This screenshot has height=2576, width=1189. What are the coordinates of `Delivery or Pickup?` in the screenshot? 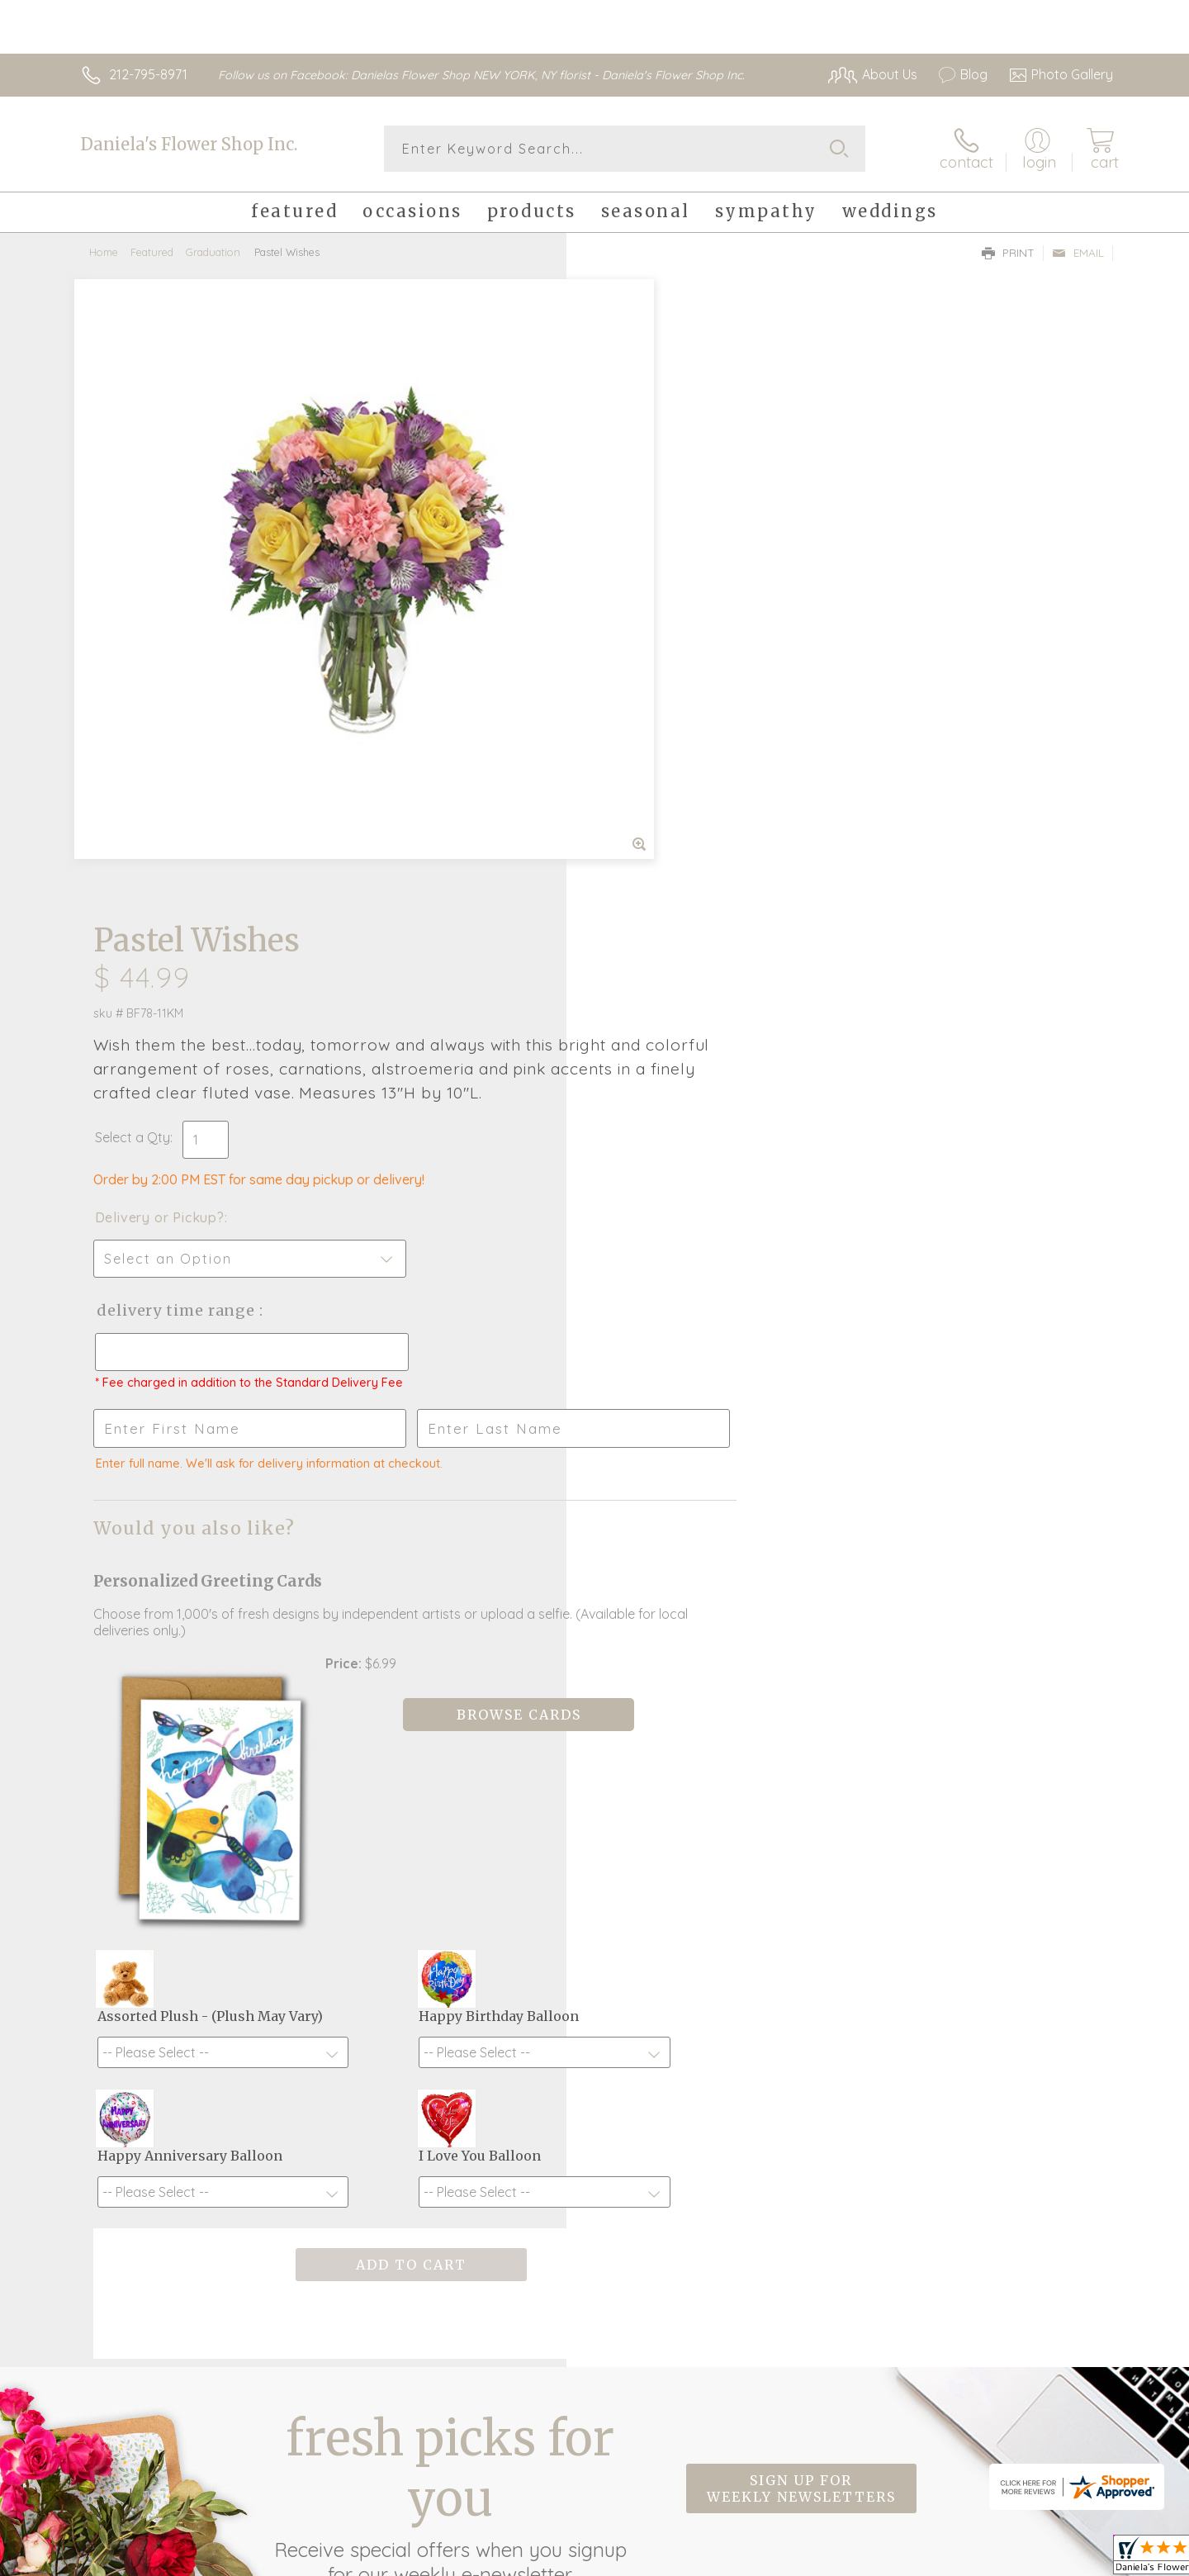 It's located at (661, 595).